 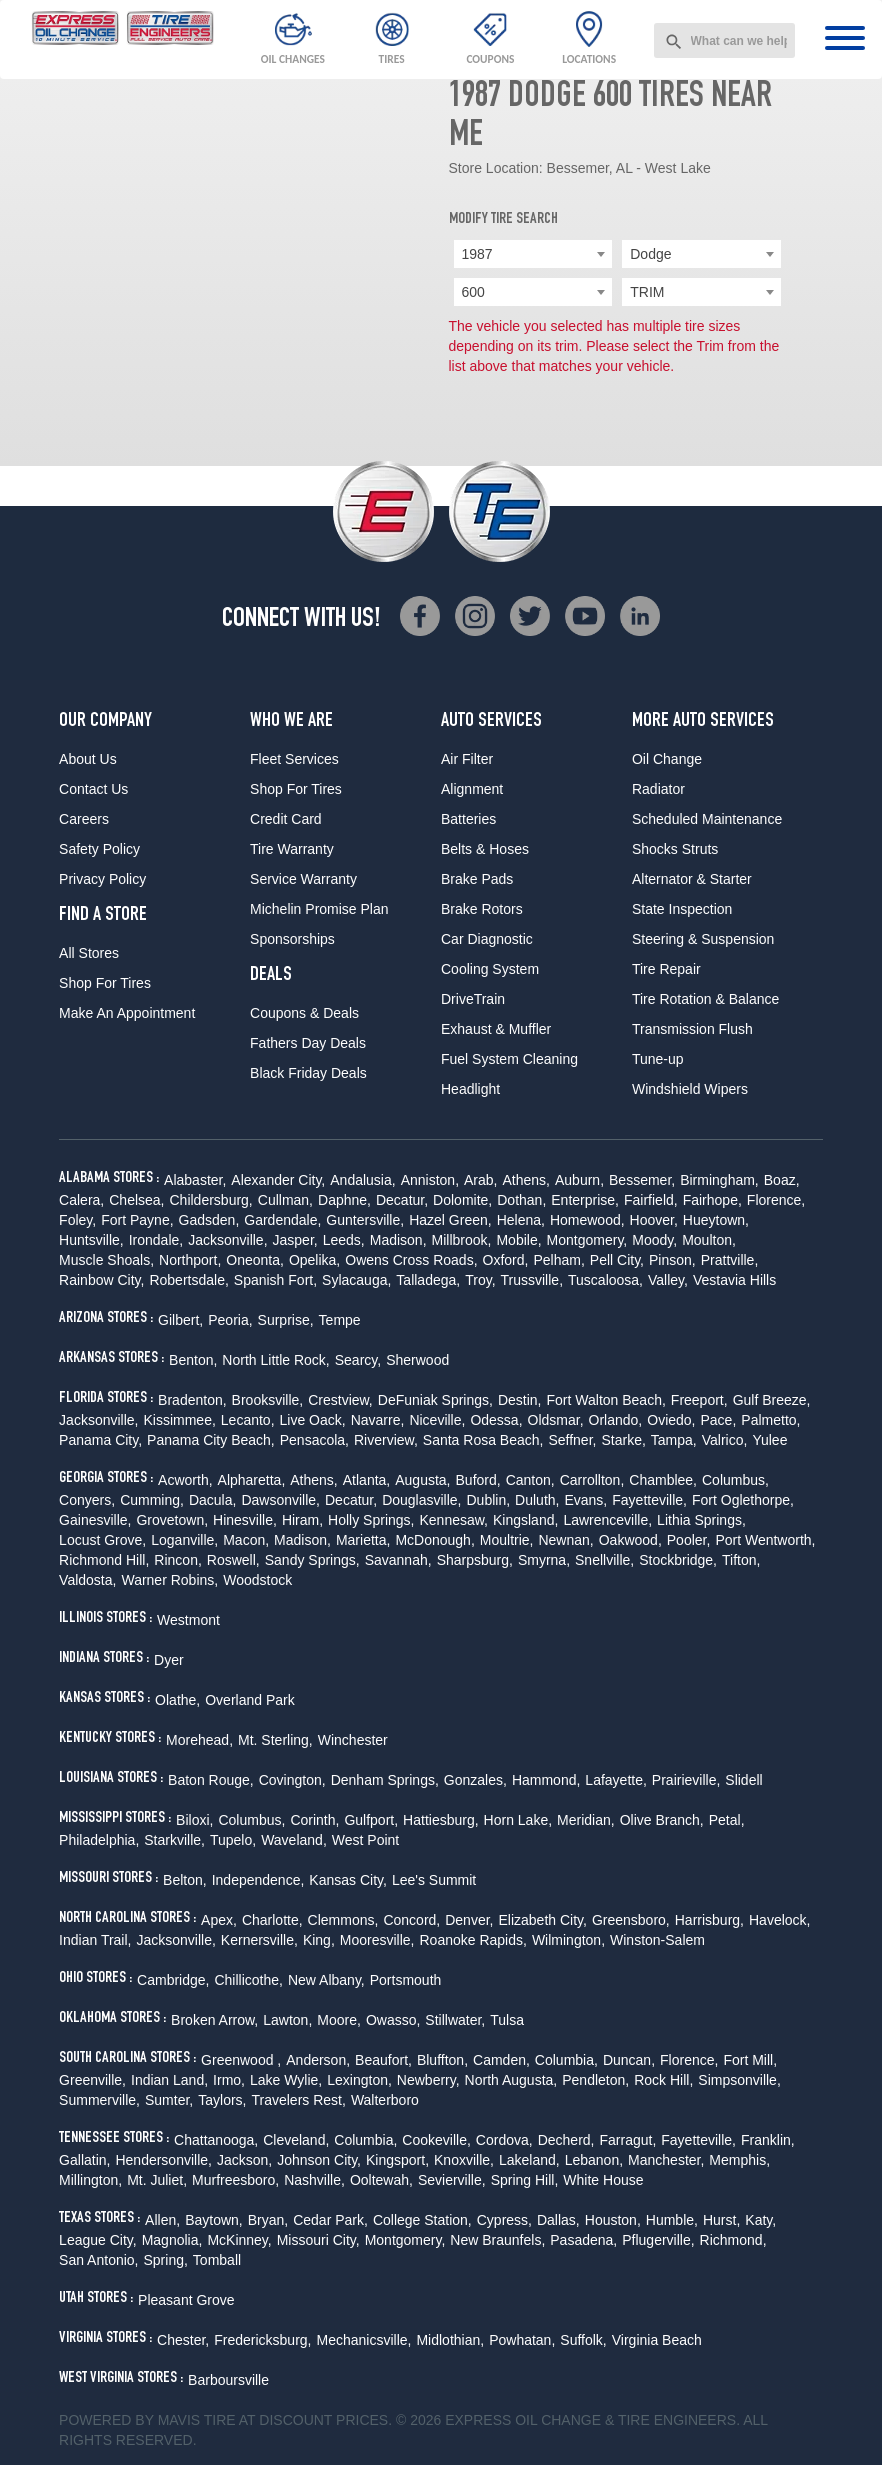 What do you see at coordinates (358, 1360) in the screenshot?
I see `Searcy,` at bounding box center [358, 1360].